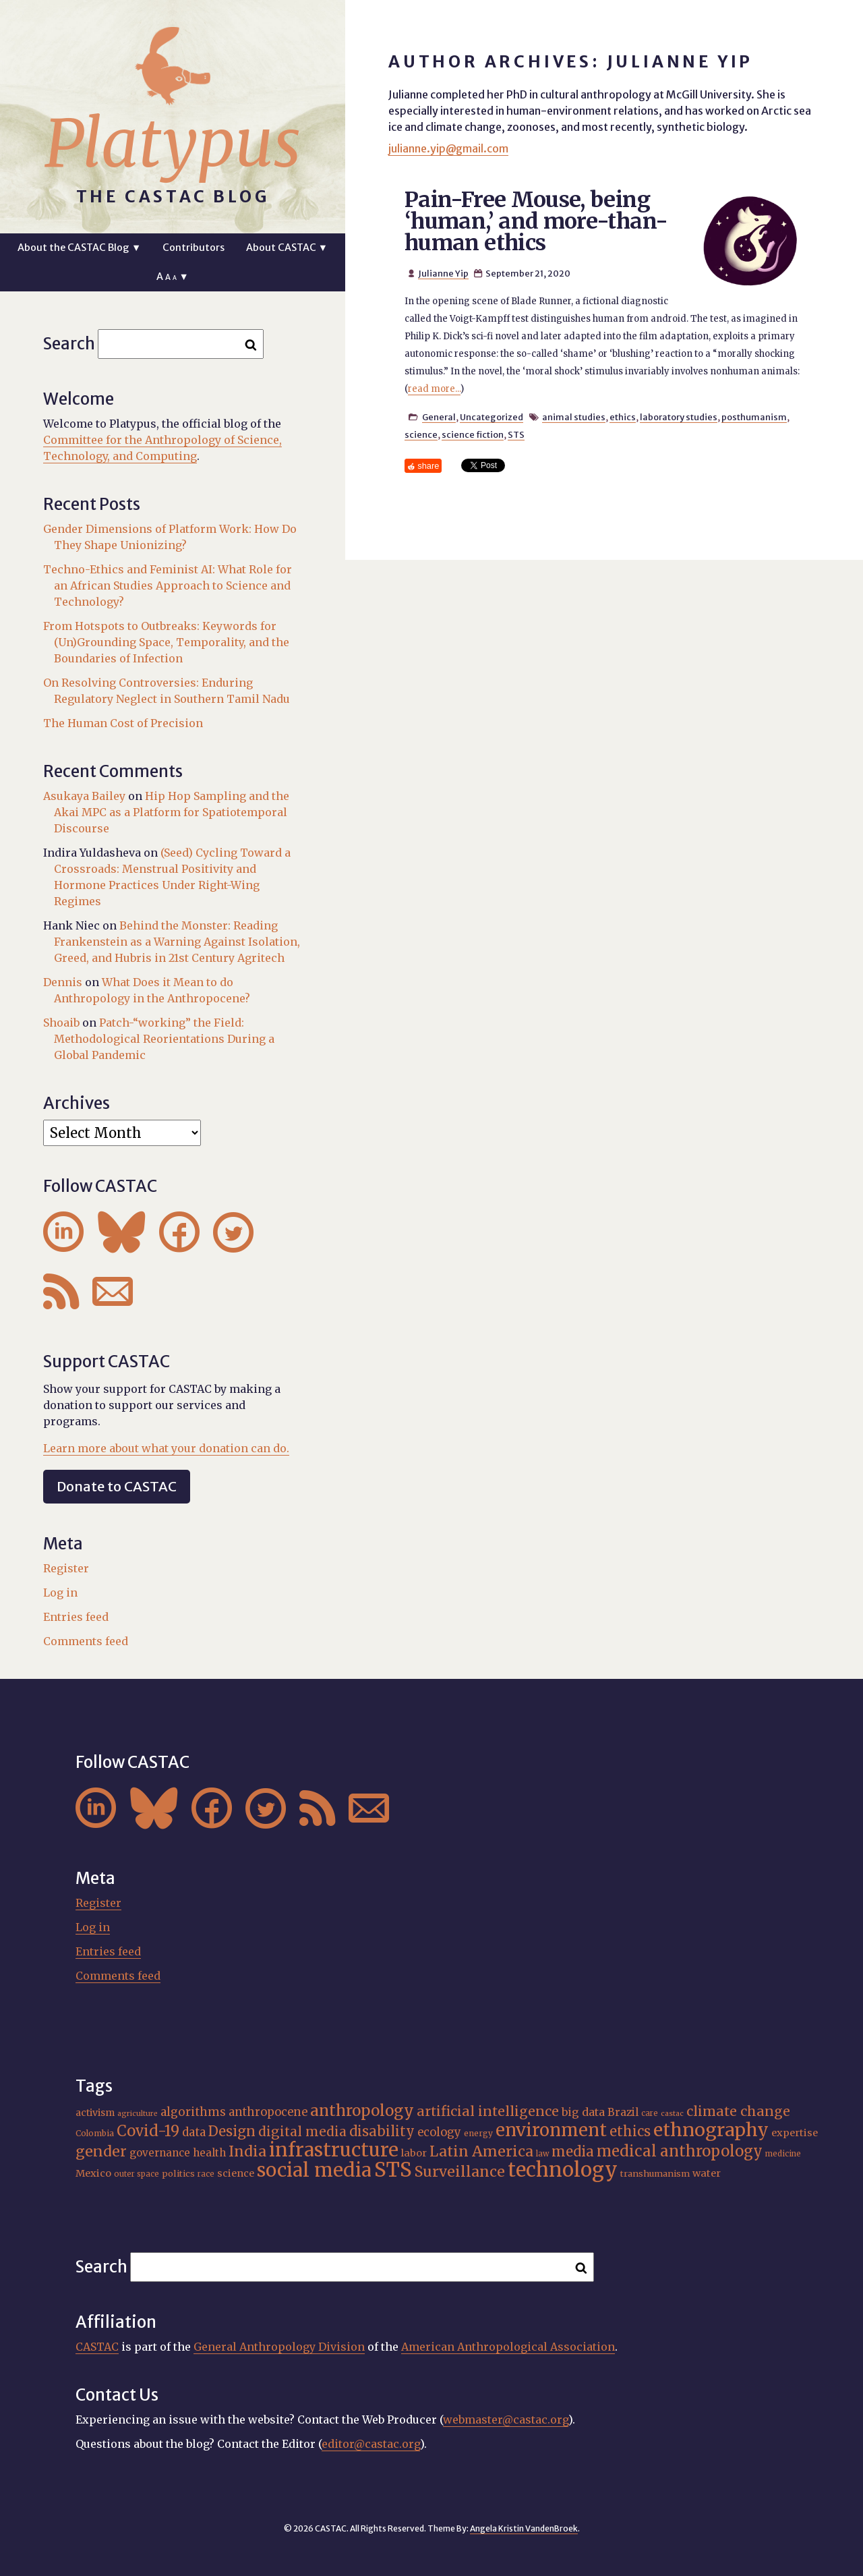 The height and width of the screenshot is (2576, 863). What do you see at coordinates (738, 2111) in the screenshot?
I see `climate change [climate change (31 items)]` at bounding box center [738, 2111].